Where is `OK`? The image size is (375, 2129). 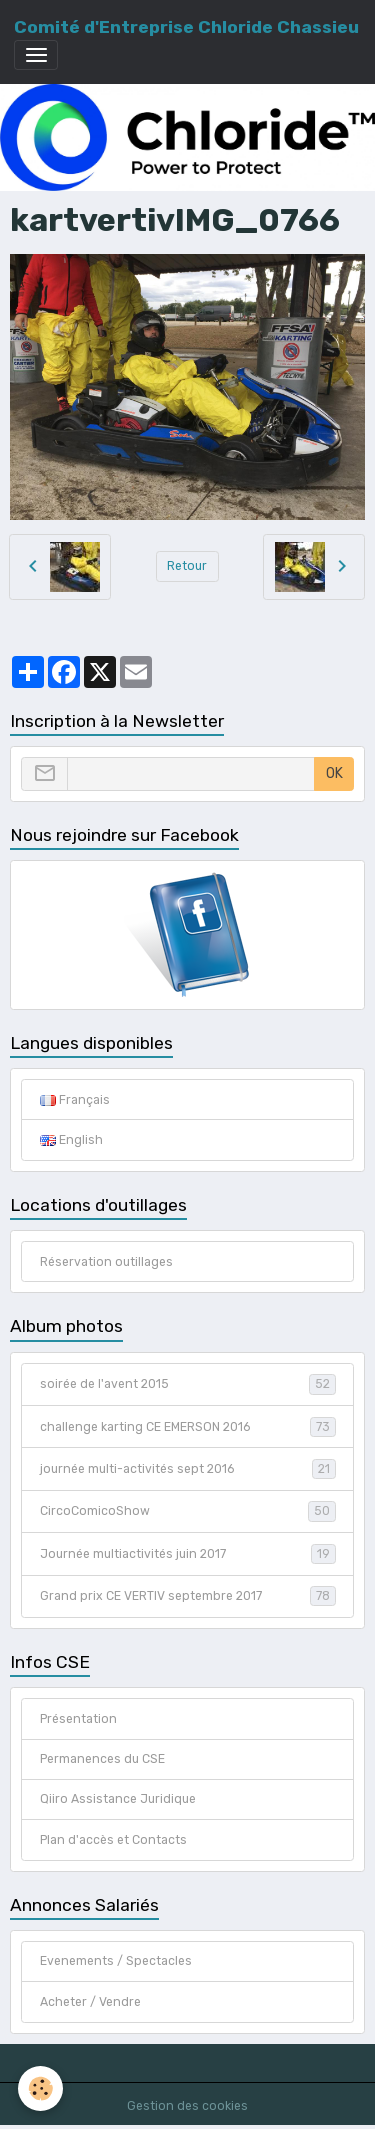
OK is located at coordinates (334, 773).